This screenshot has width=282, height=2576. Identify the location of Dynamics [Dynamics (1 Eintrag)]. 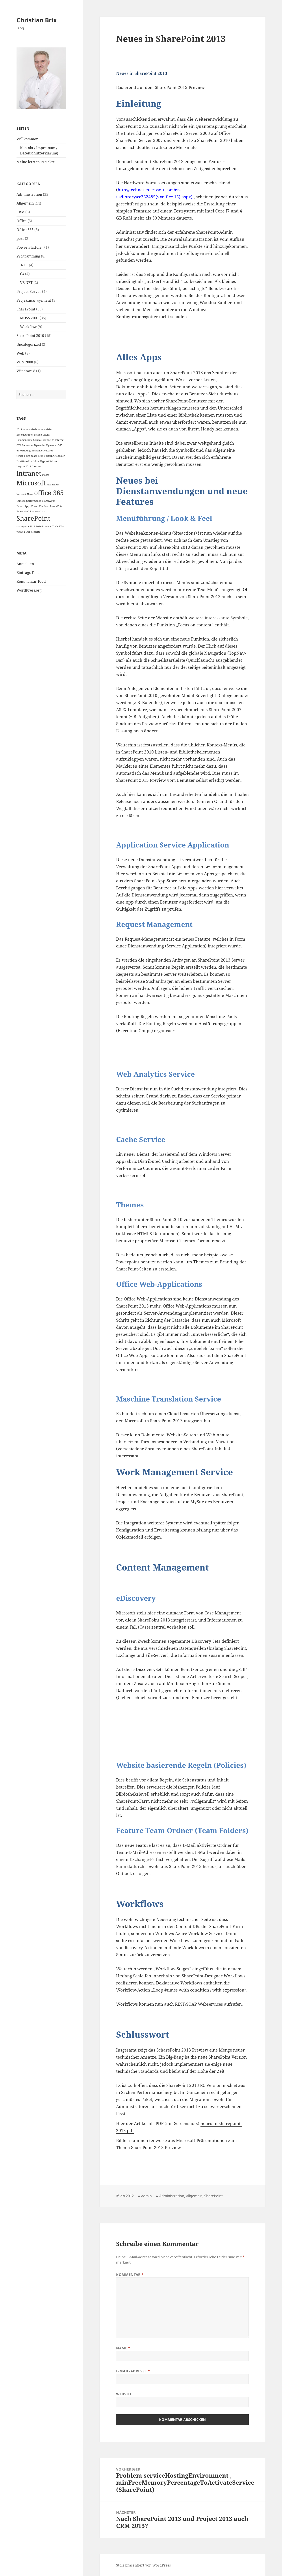
(39, 445).